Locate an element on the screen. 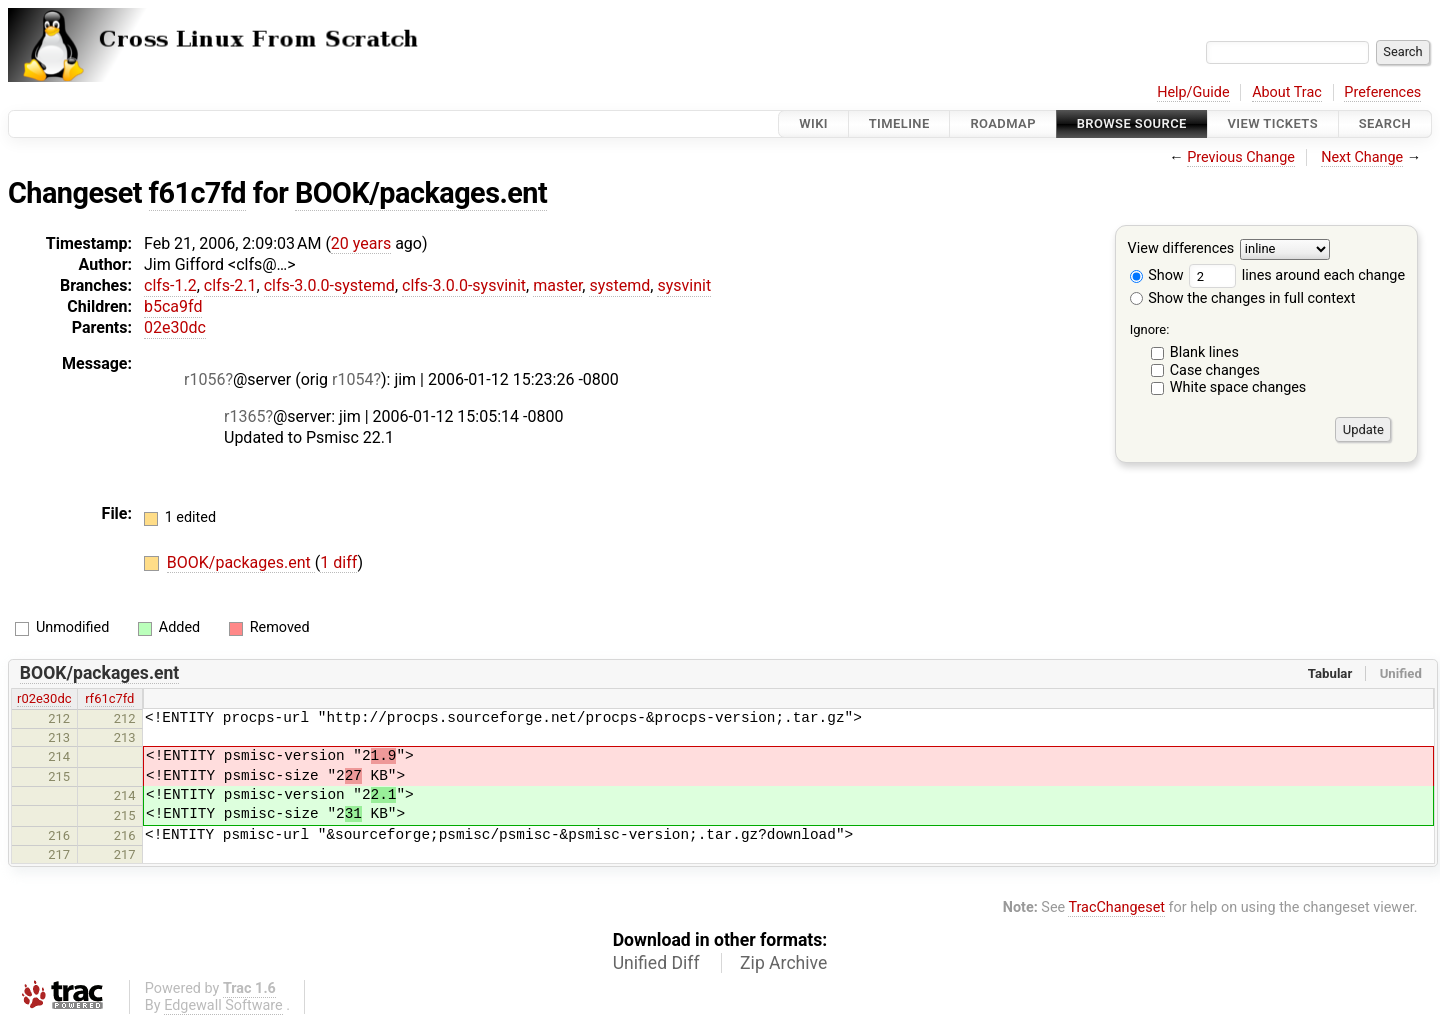 The image size is (1440, 1023). master is located at coordinates (557, 285).